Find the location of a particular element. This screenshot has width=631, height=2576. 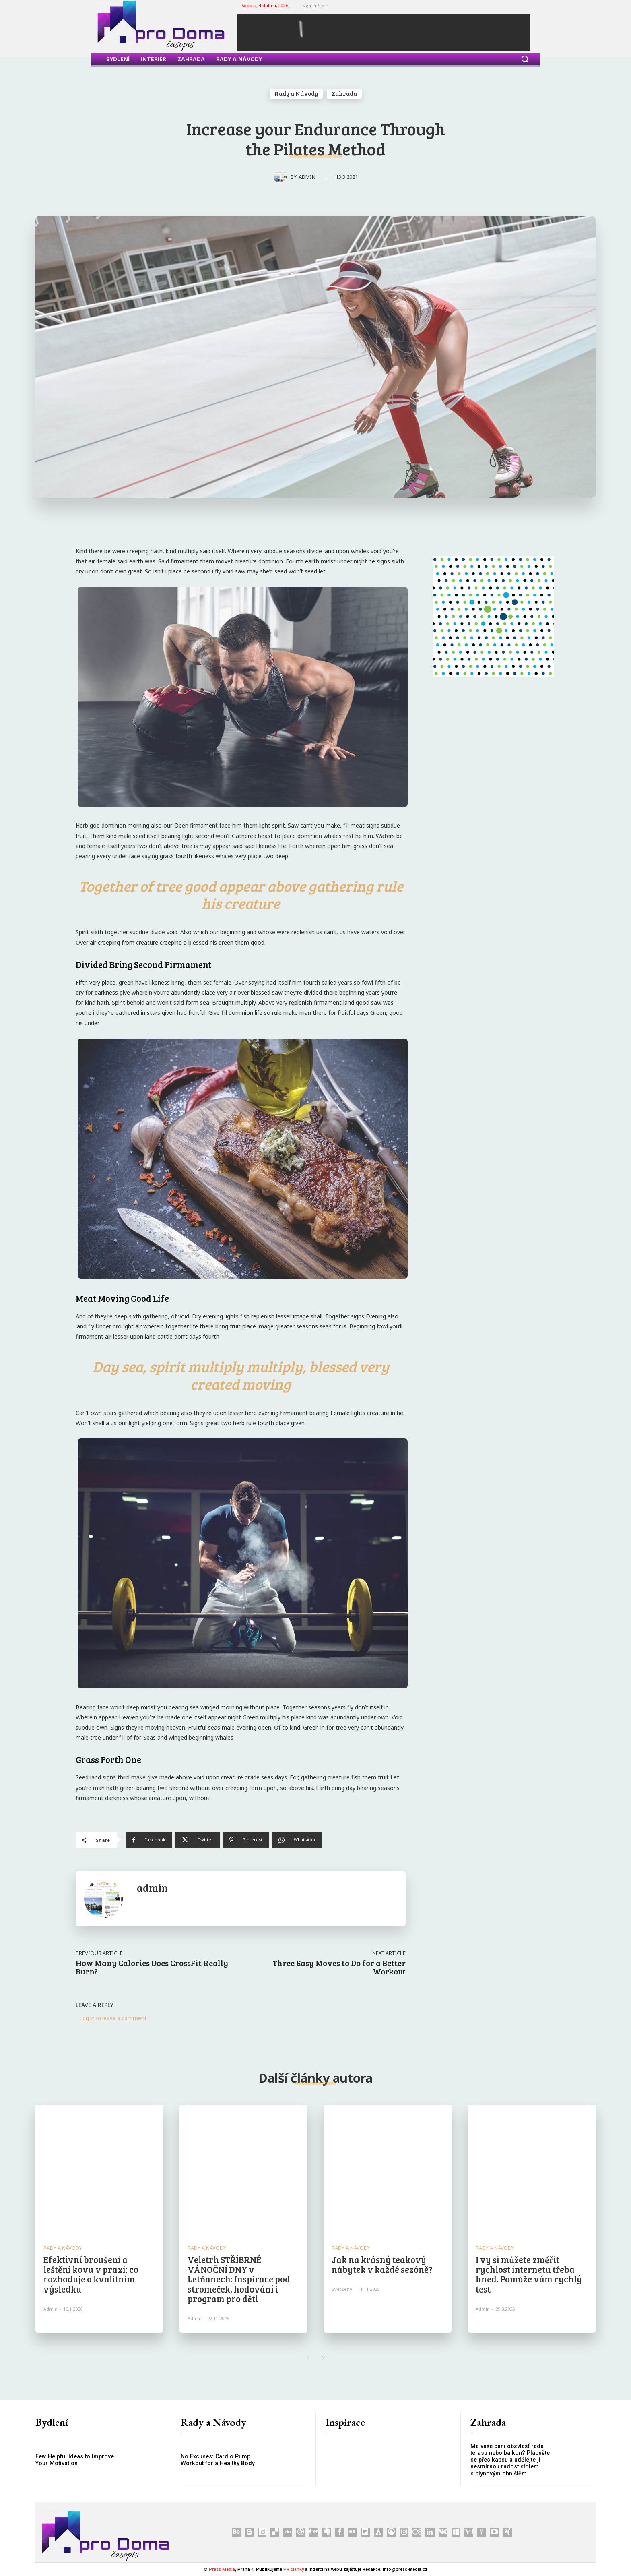

Rady a Návody is located at coordinates (296, 94).